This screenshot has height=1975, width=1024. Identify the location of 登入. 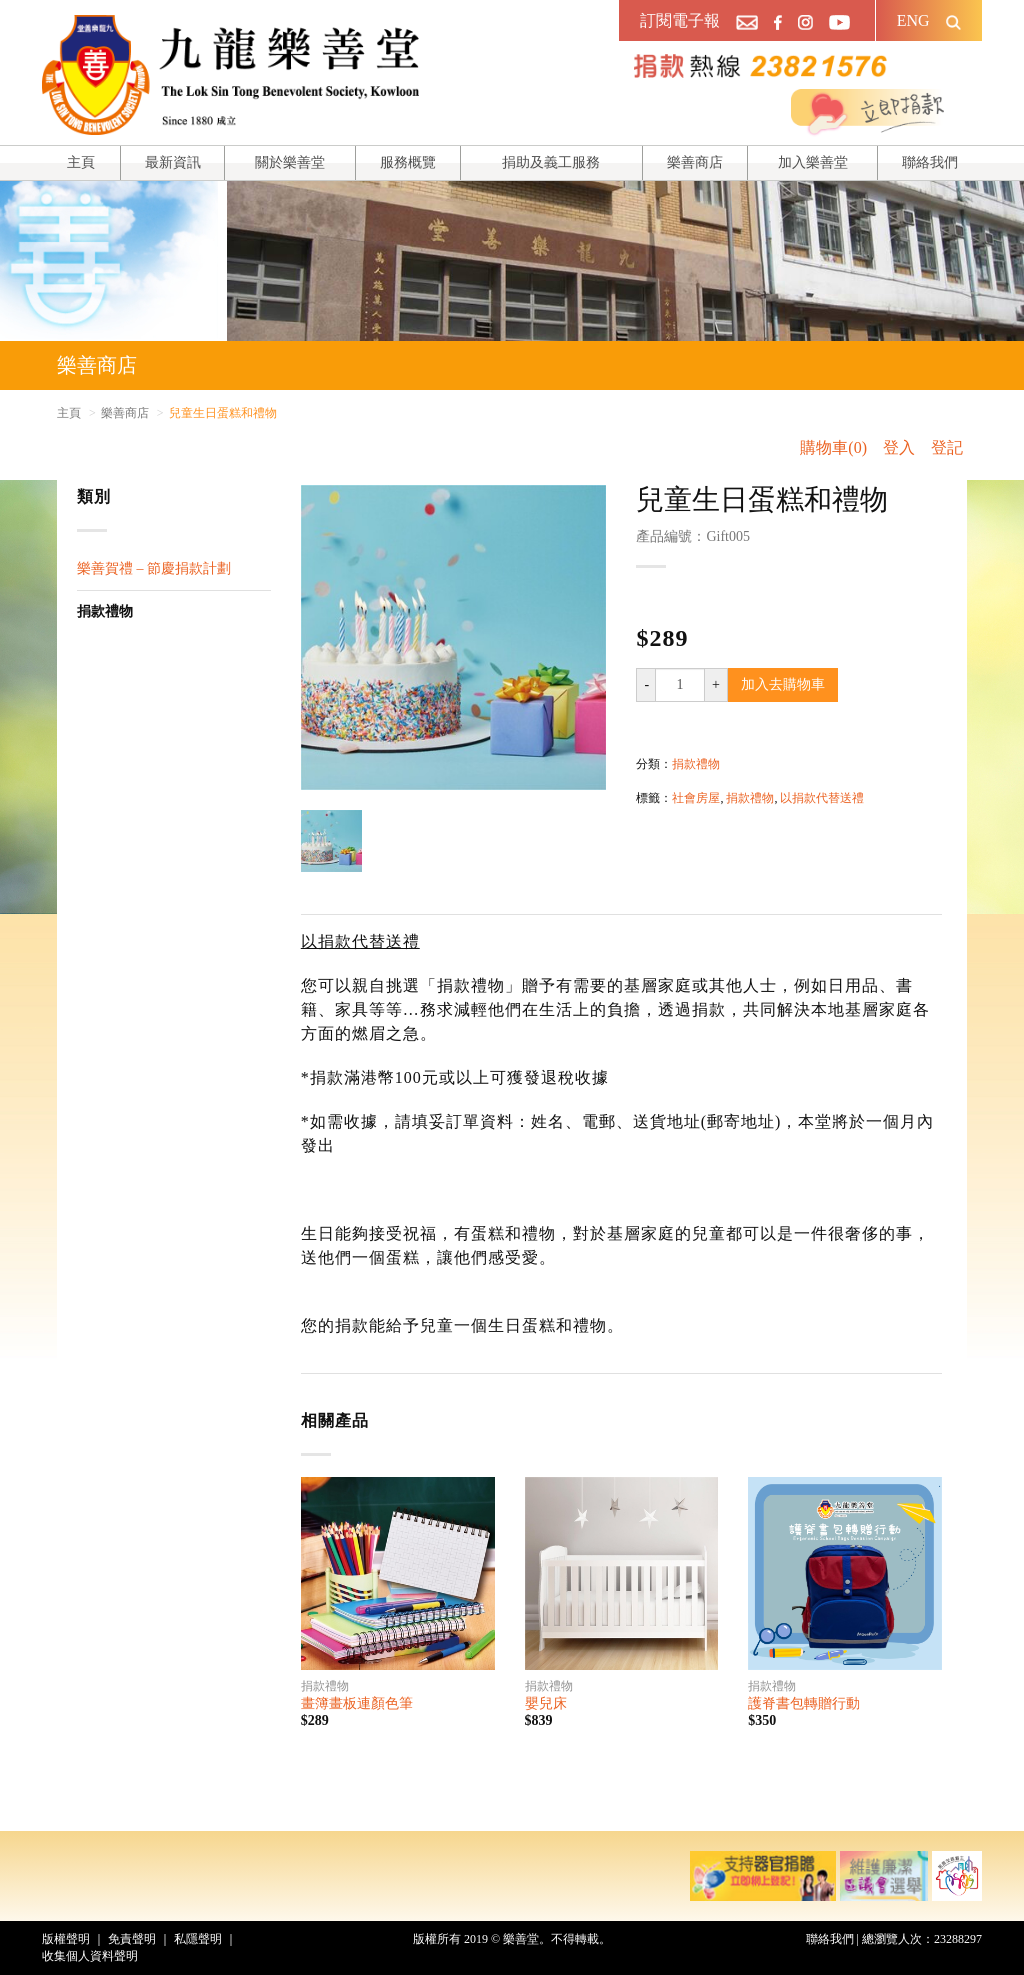
(899, 447).